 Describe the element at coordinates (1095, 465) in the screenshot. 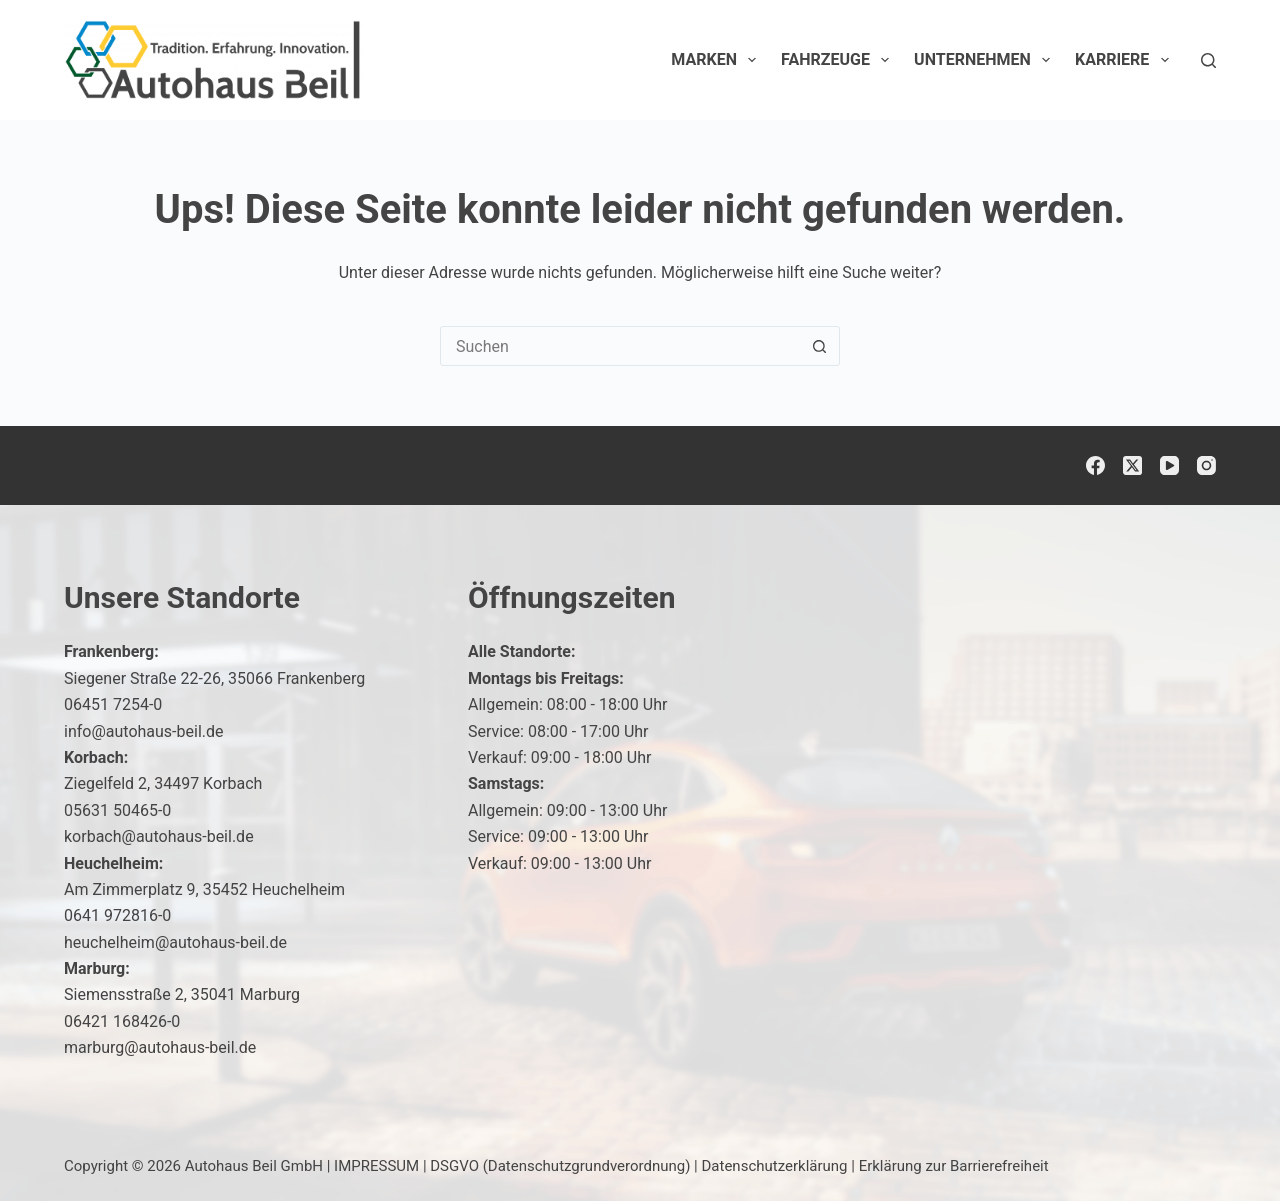

I see `[Facebook]` at that location.